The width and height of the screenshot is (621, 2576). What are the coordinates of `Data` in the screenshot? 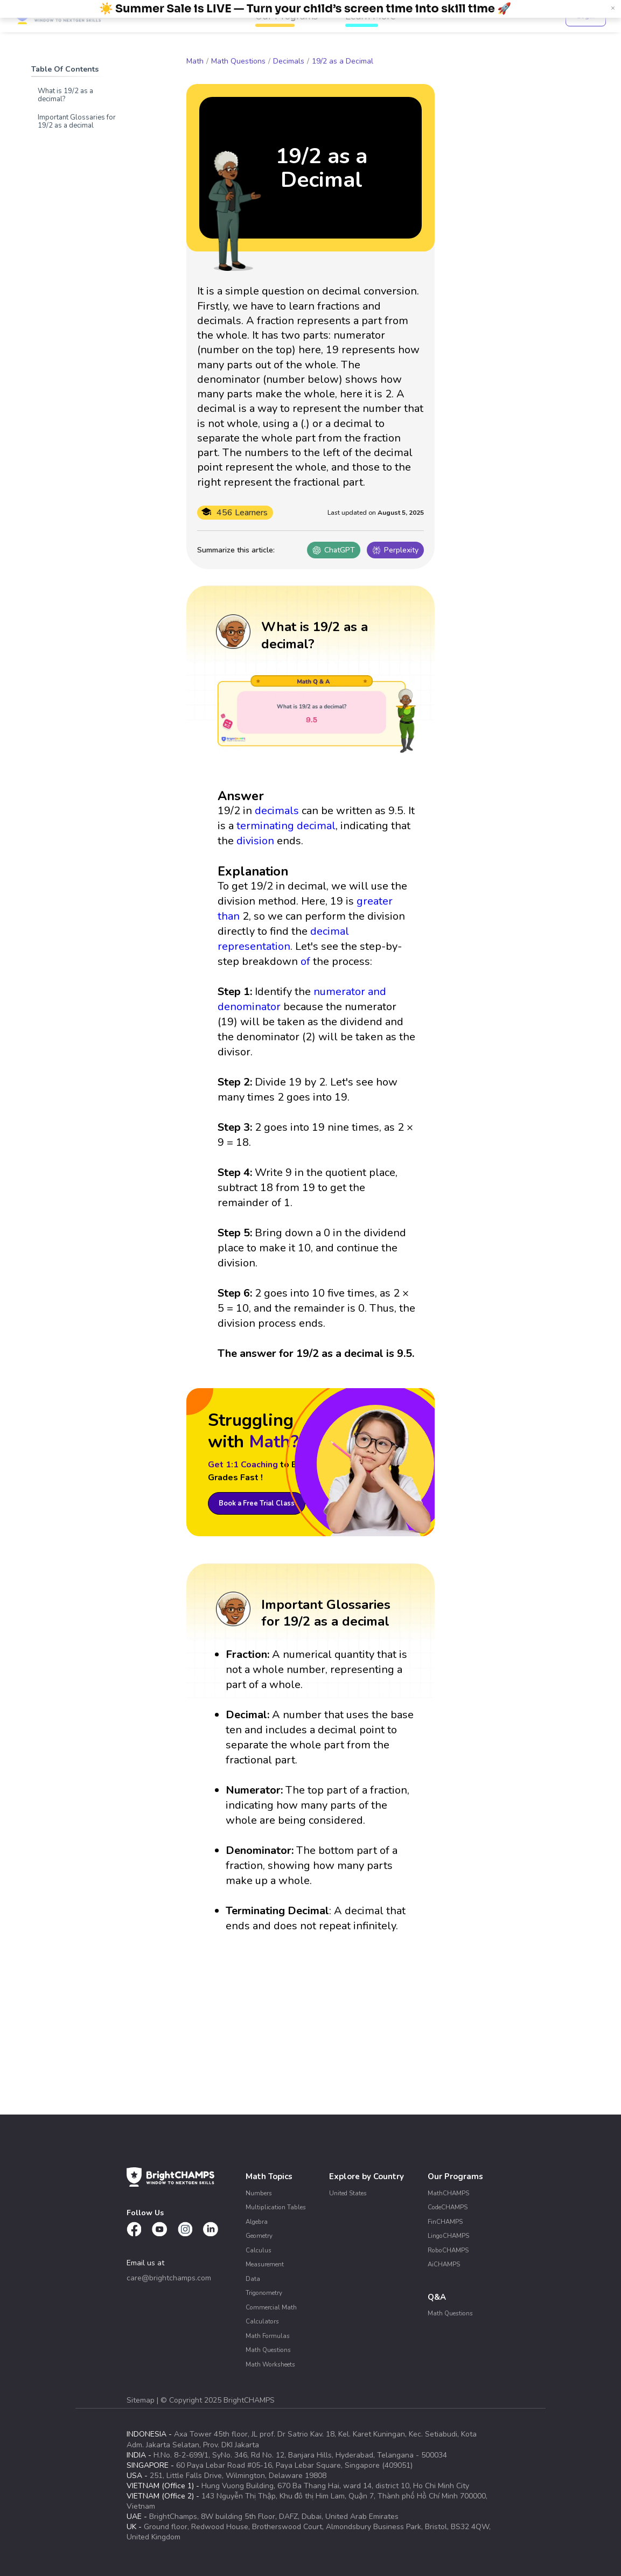 It's located at (253, 2278).